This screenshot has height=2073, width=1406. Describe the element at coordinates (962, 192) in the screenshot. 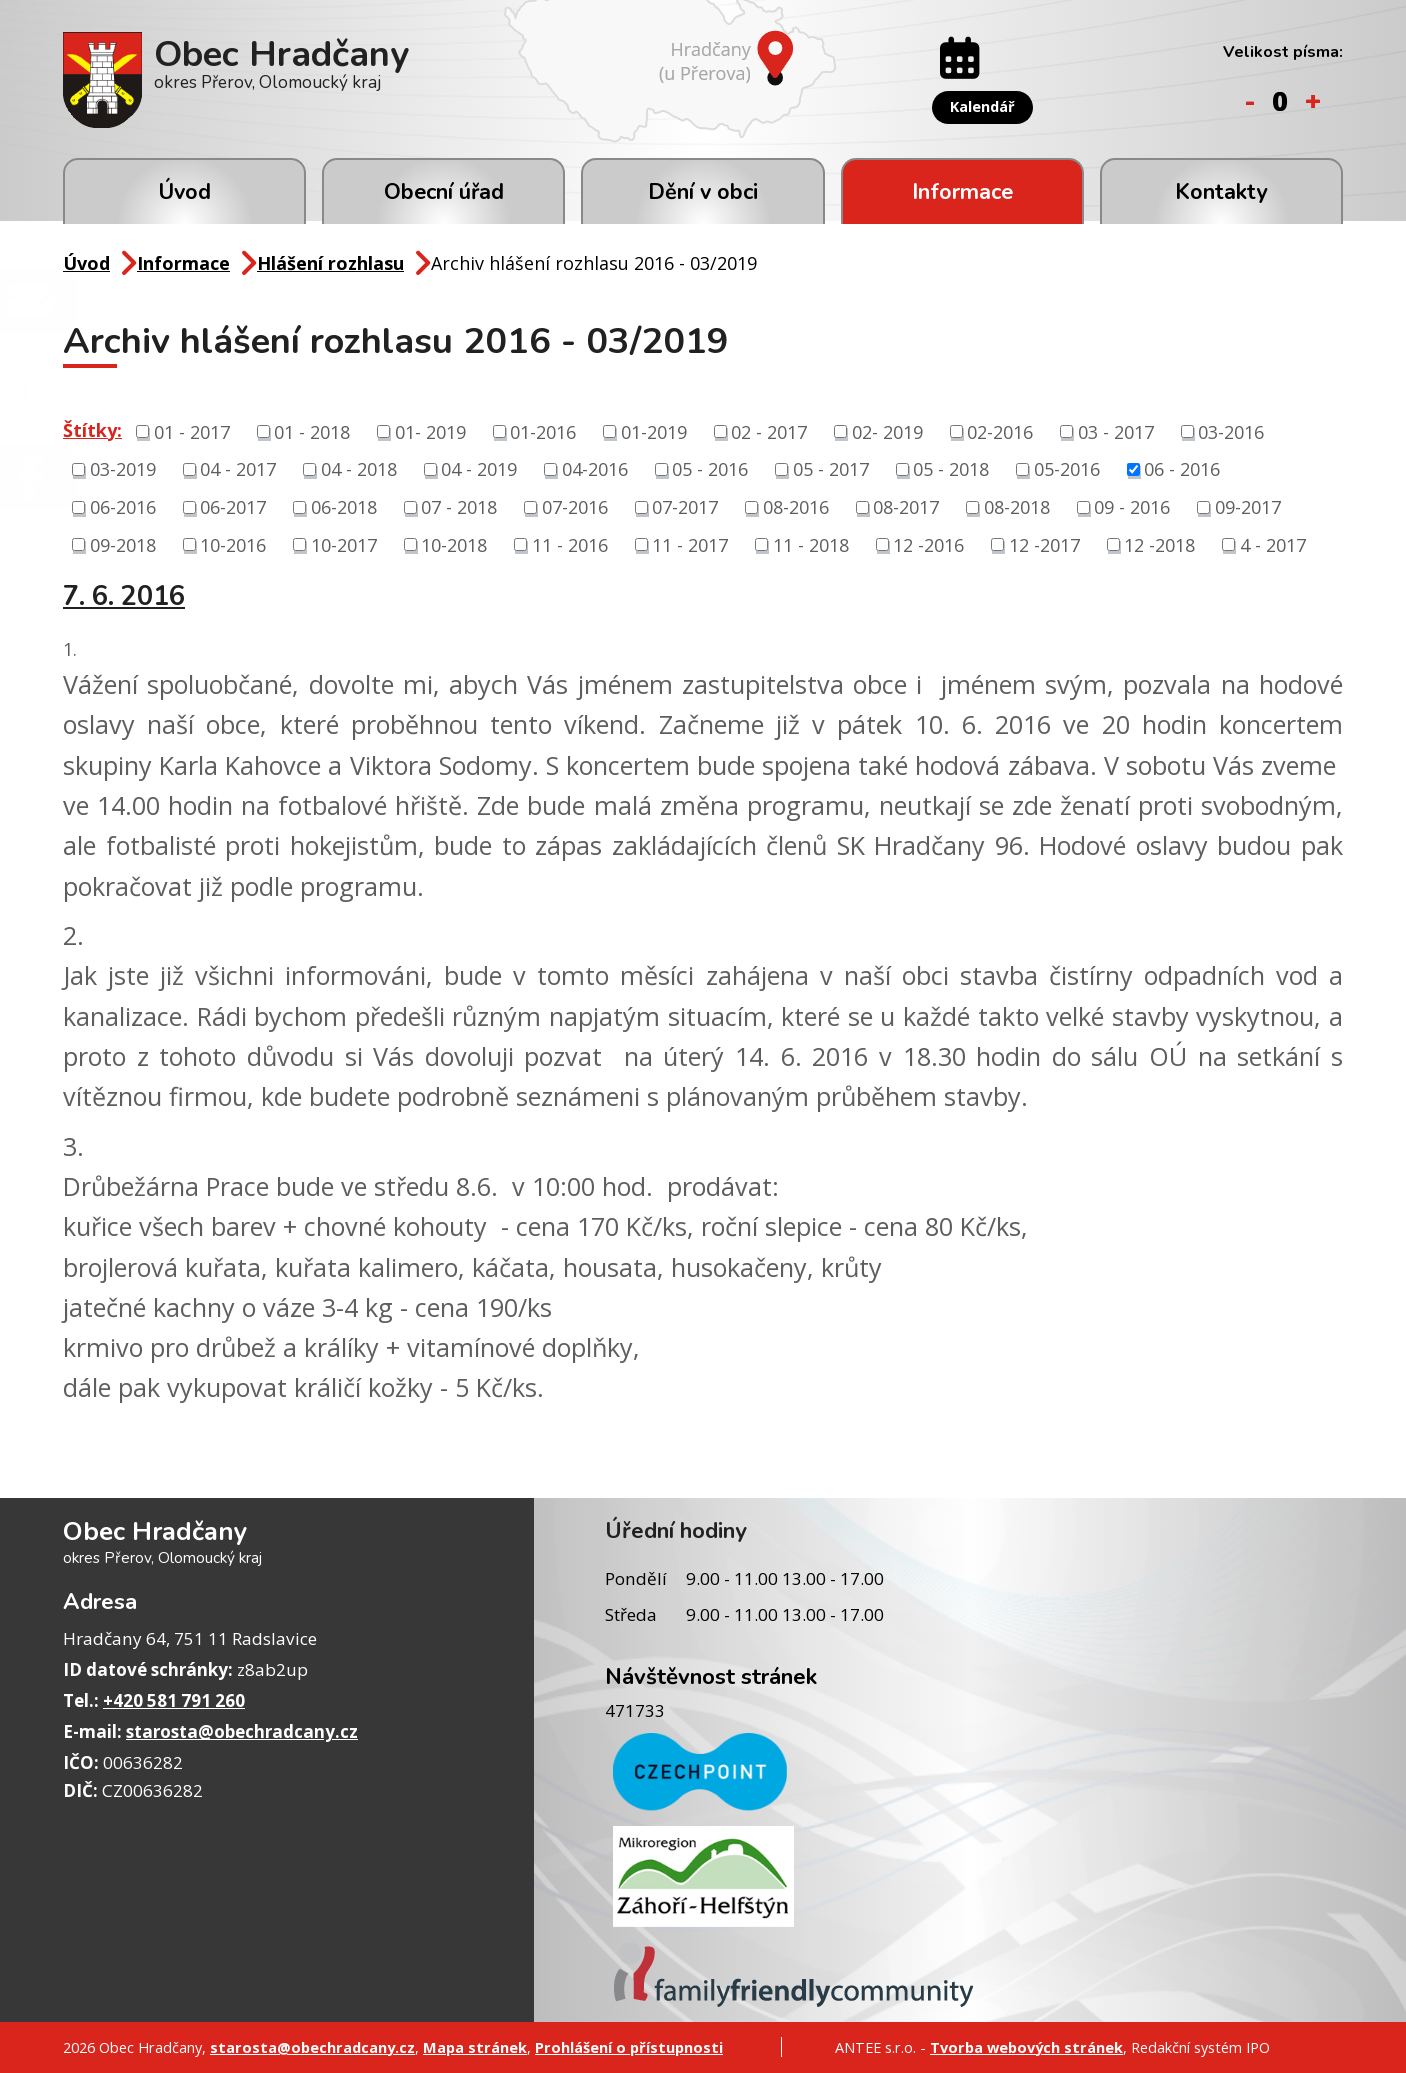

I see `Informace` at that location.